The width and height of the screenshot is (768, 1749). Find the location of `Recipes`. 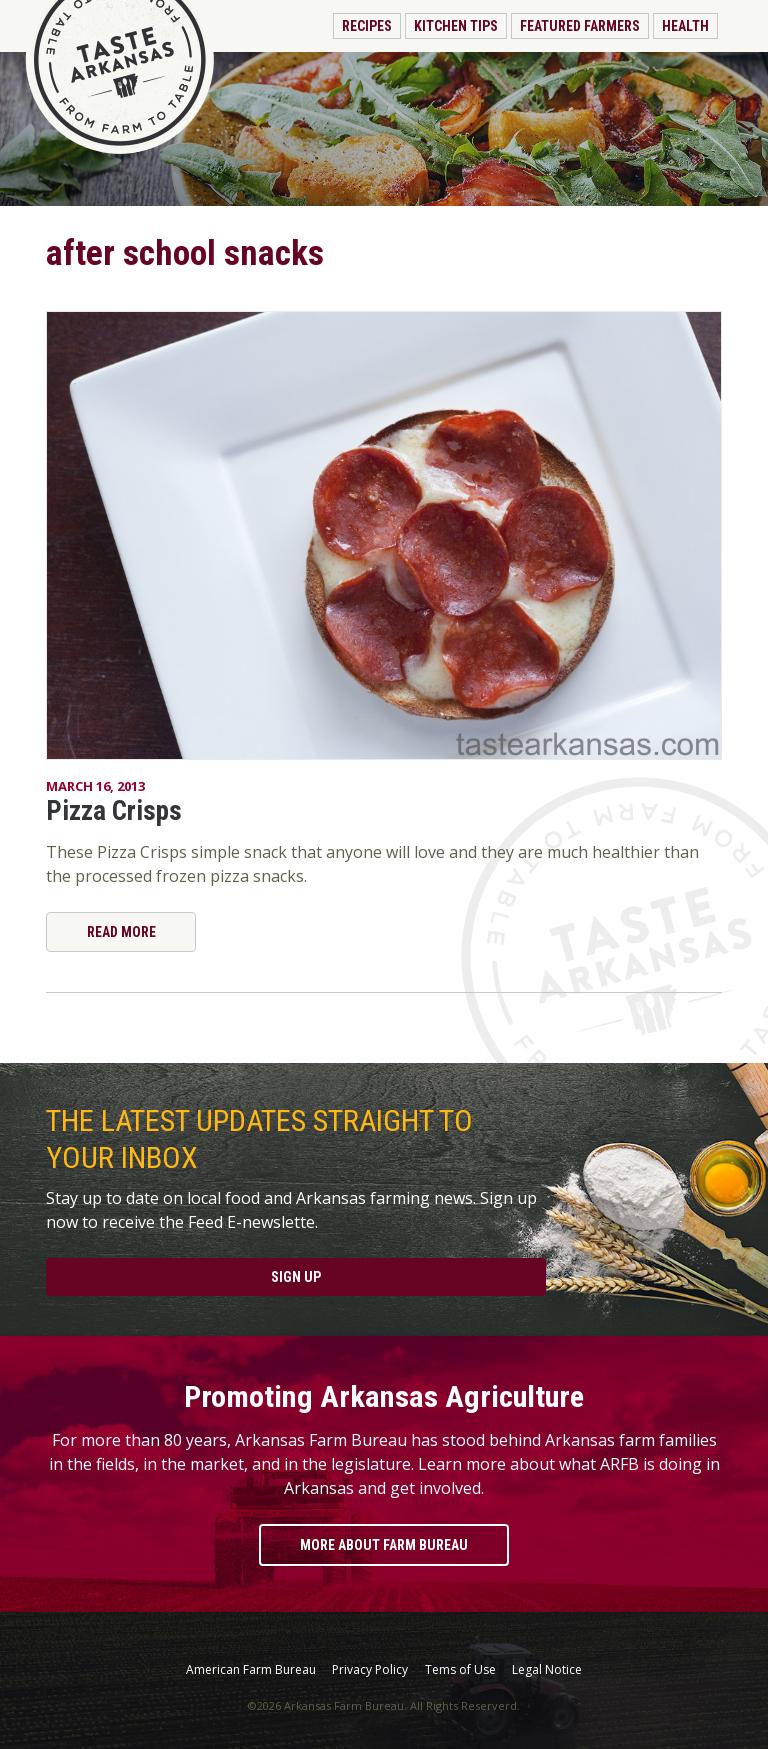

Recipes is located at coordinates (367, 26).